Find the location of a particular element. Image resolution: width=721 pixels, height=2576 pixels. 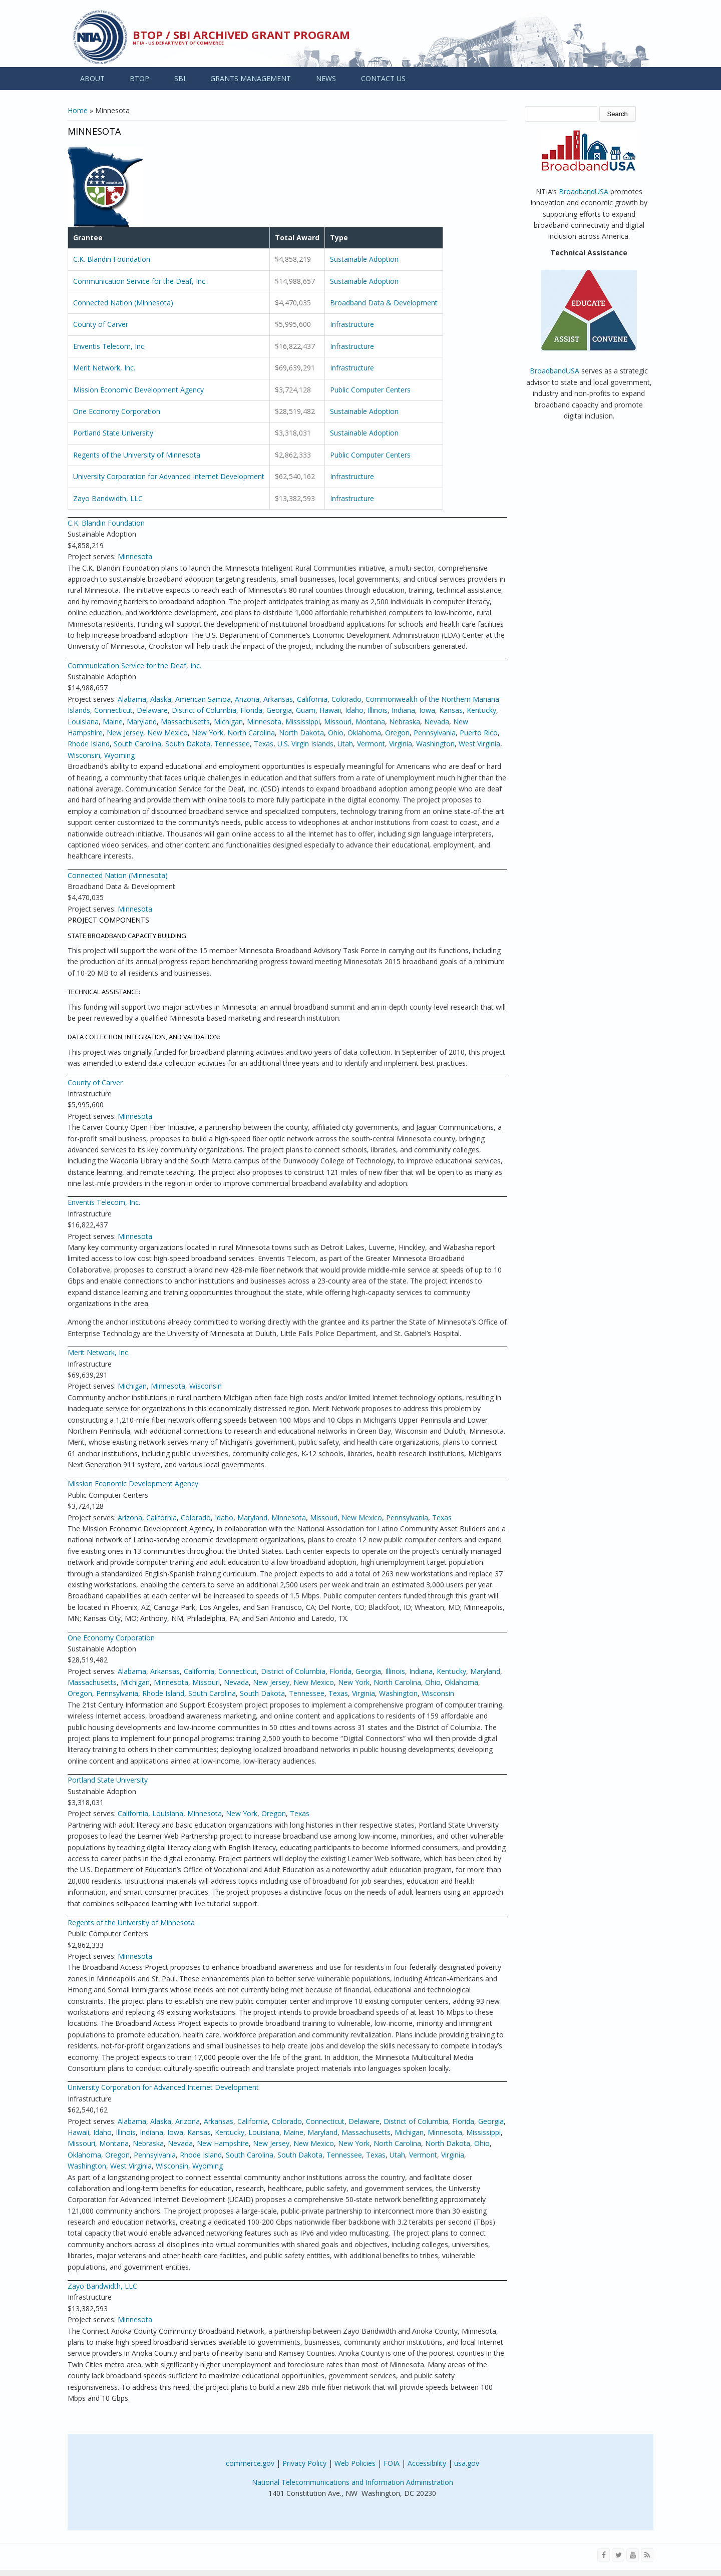

Idaho is located at coordinates (354, 710).